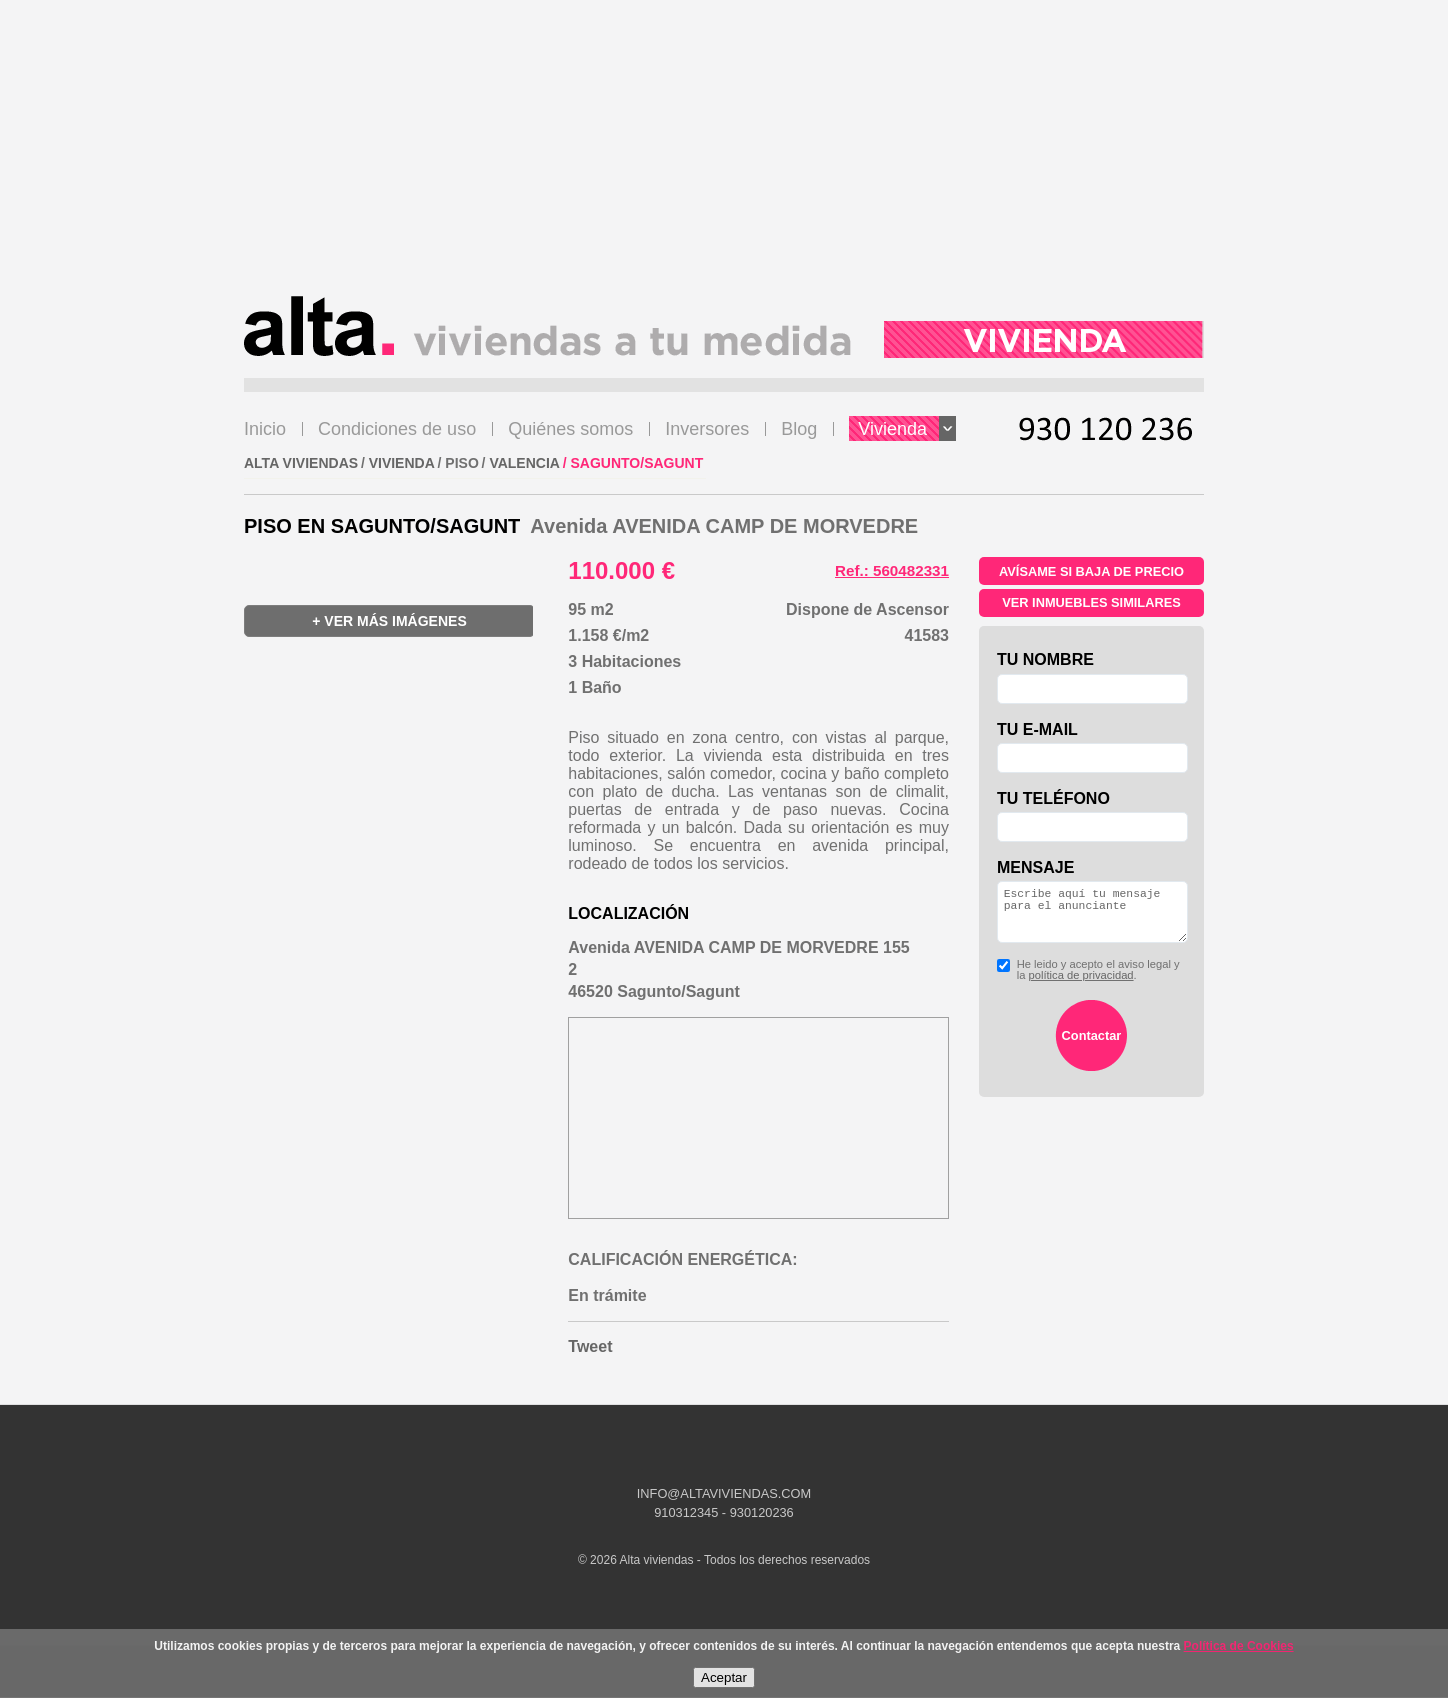 The width and height of the screenshot is (1448, 1698). I want to click on Blog, so click(799, 429).